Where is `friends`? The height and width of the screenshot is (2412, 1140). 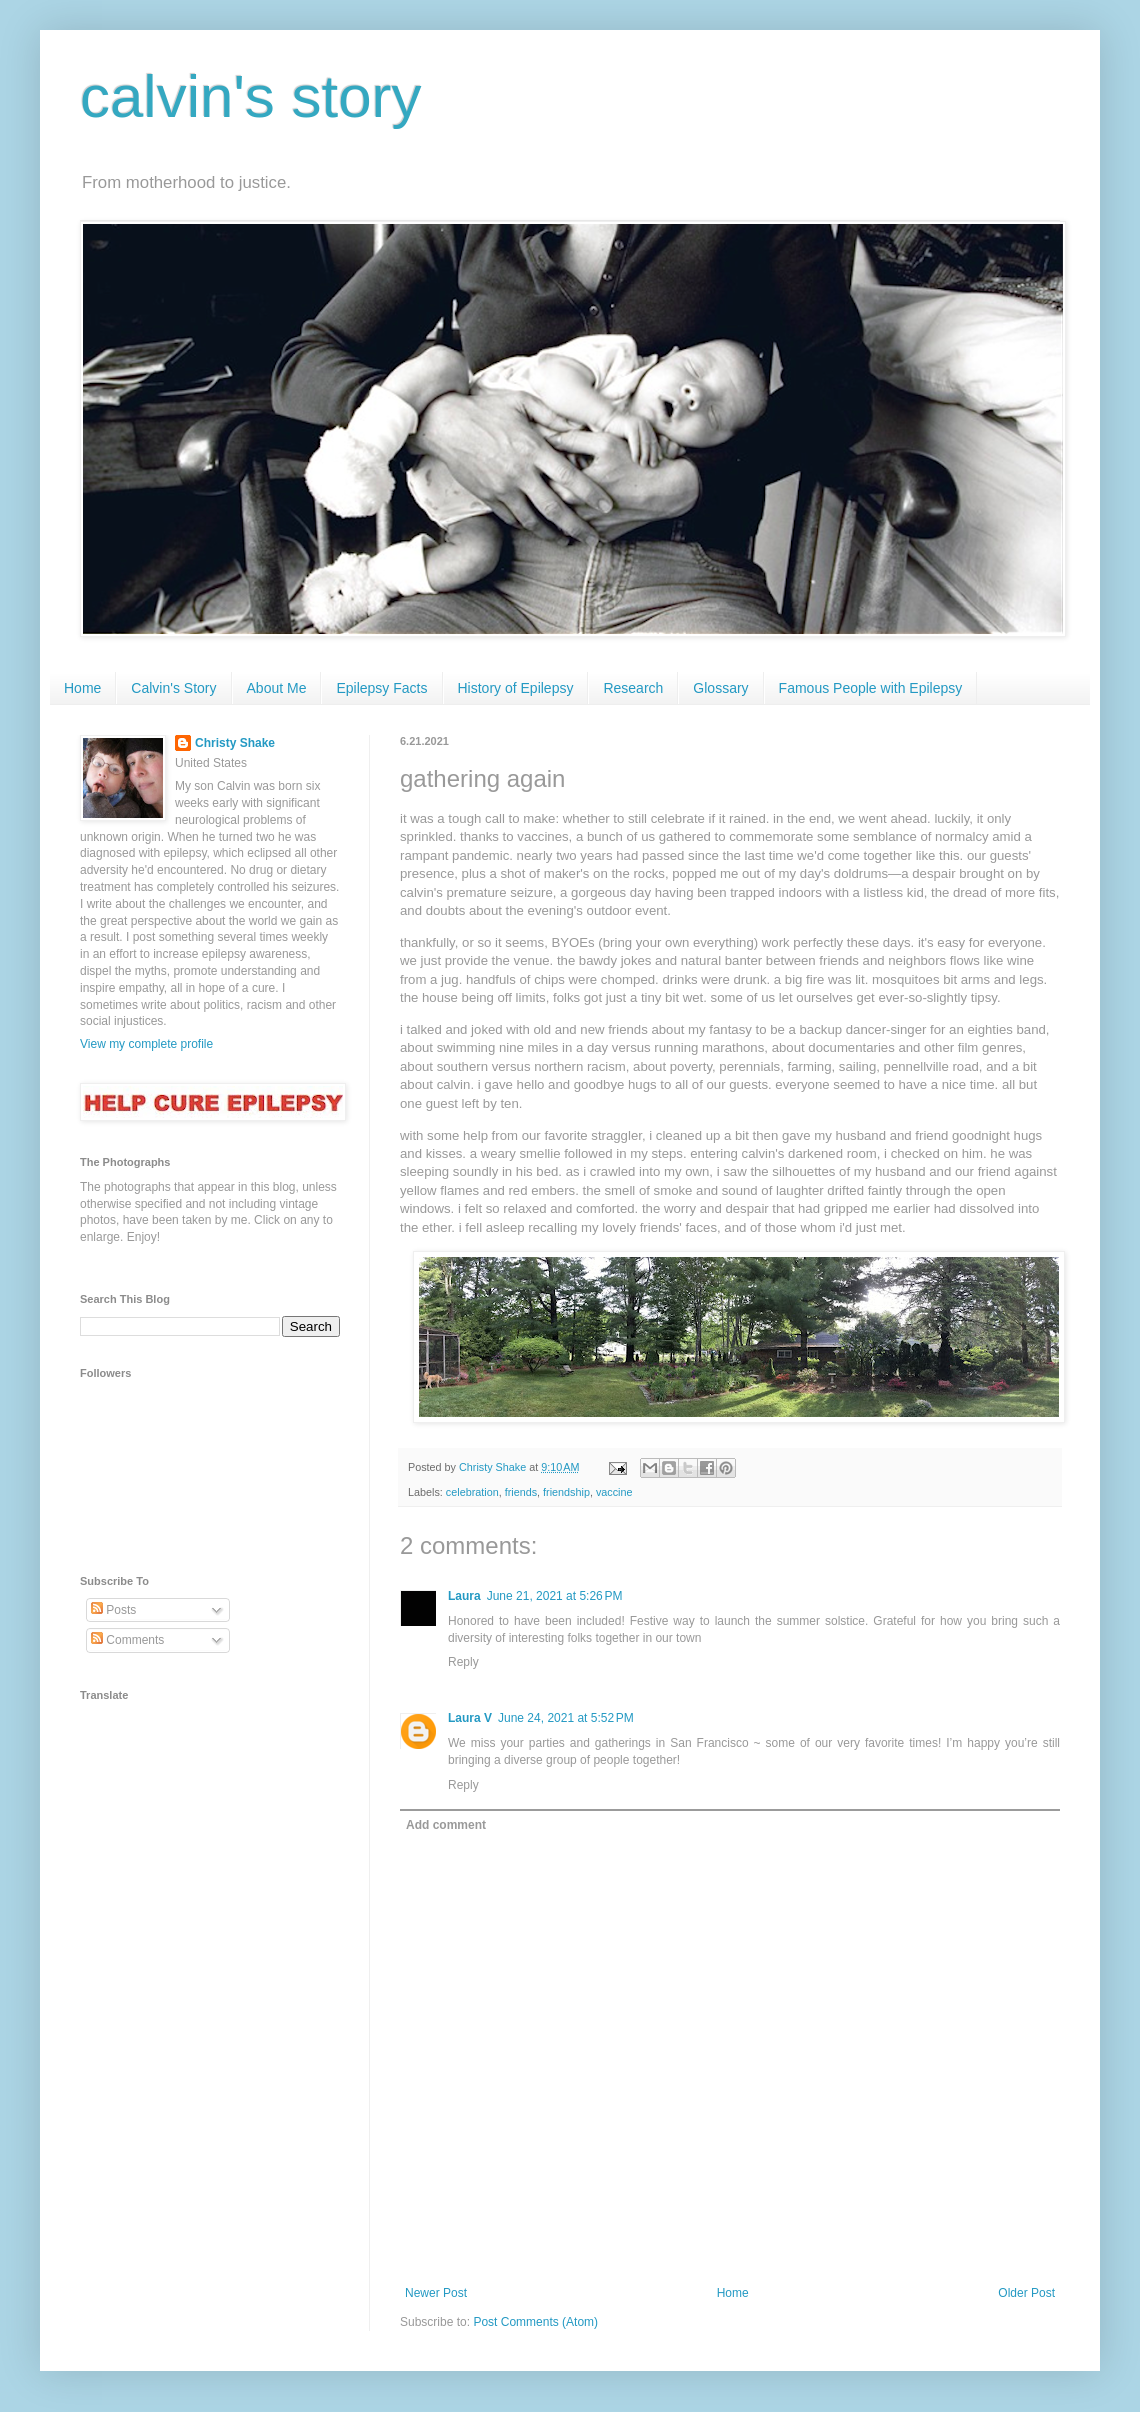 friends is located at coordinates (521, 1492).